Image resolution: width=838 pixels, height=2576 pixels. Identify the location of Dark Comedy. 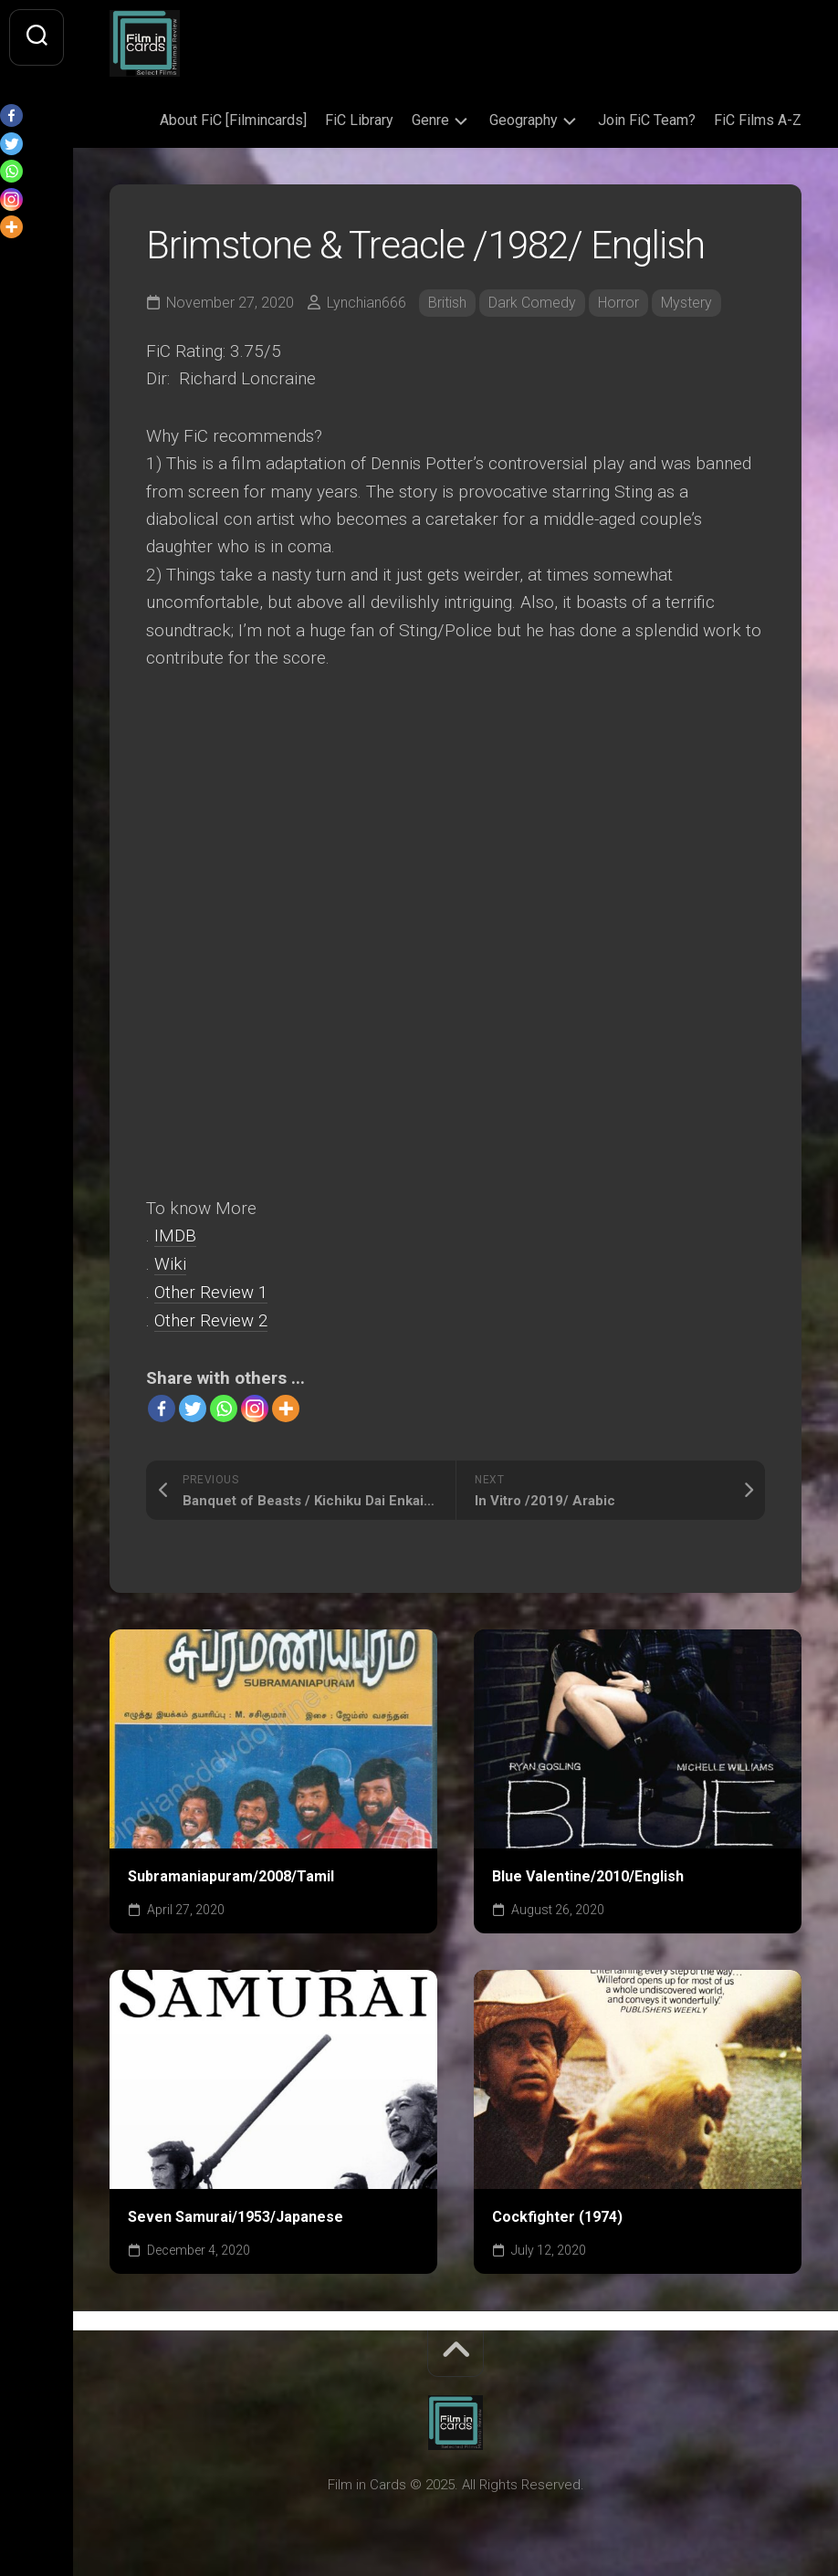
(532, 302).